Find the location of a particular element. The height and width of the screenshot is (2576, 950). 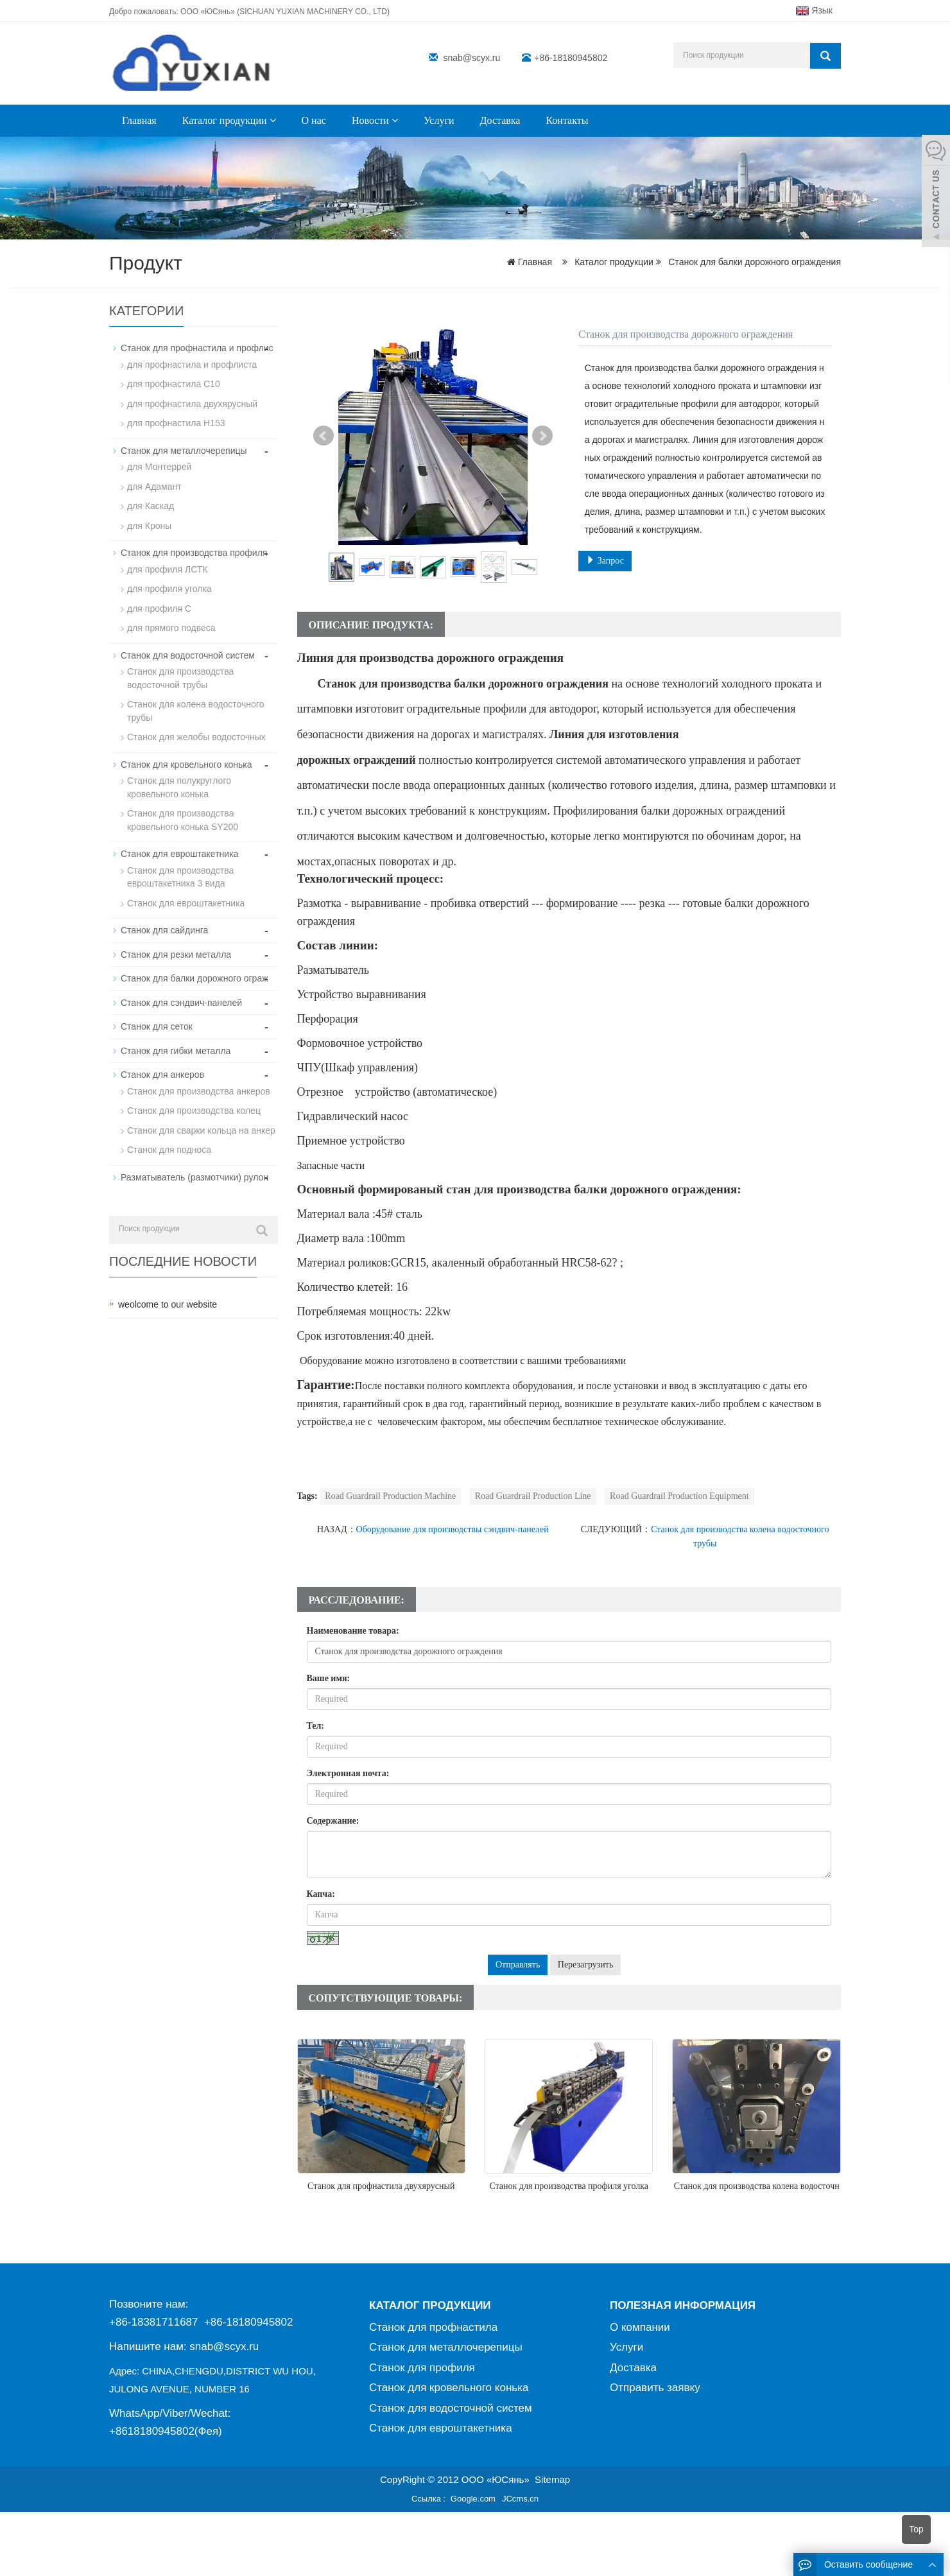

Станок для профиля is located at coordinates (422, 2368).